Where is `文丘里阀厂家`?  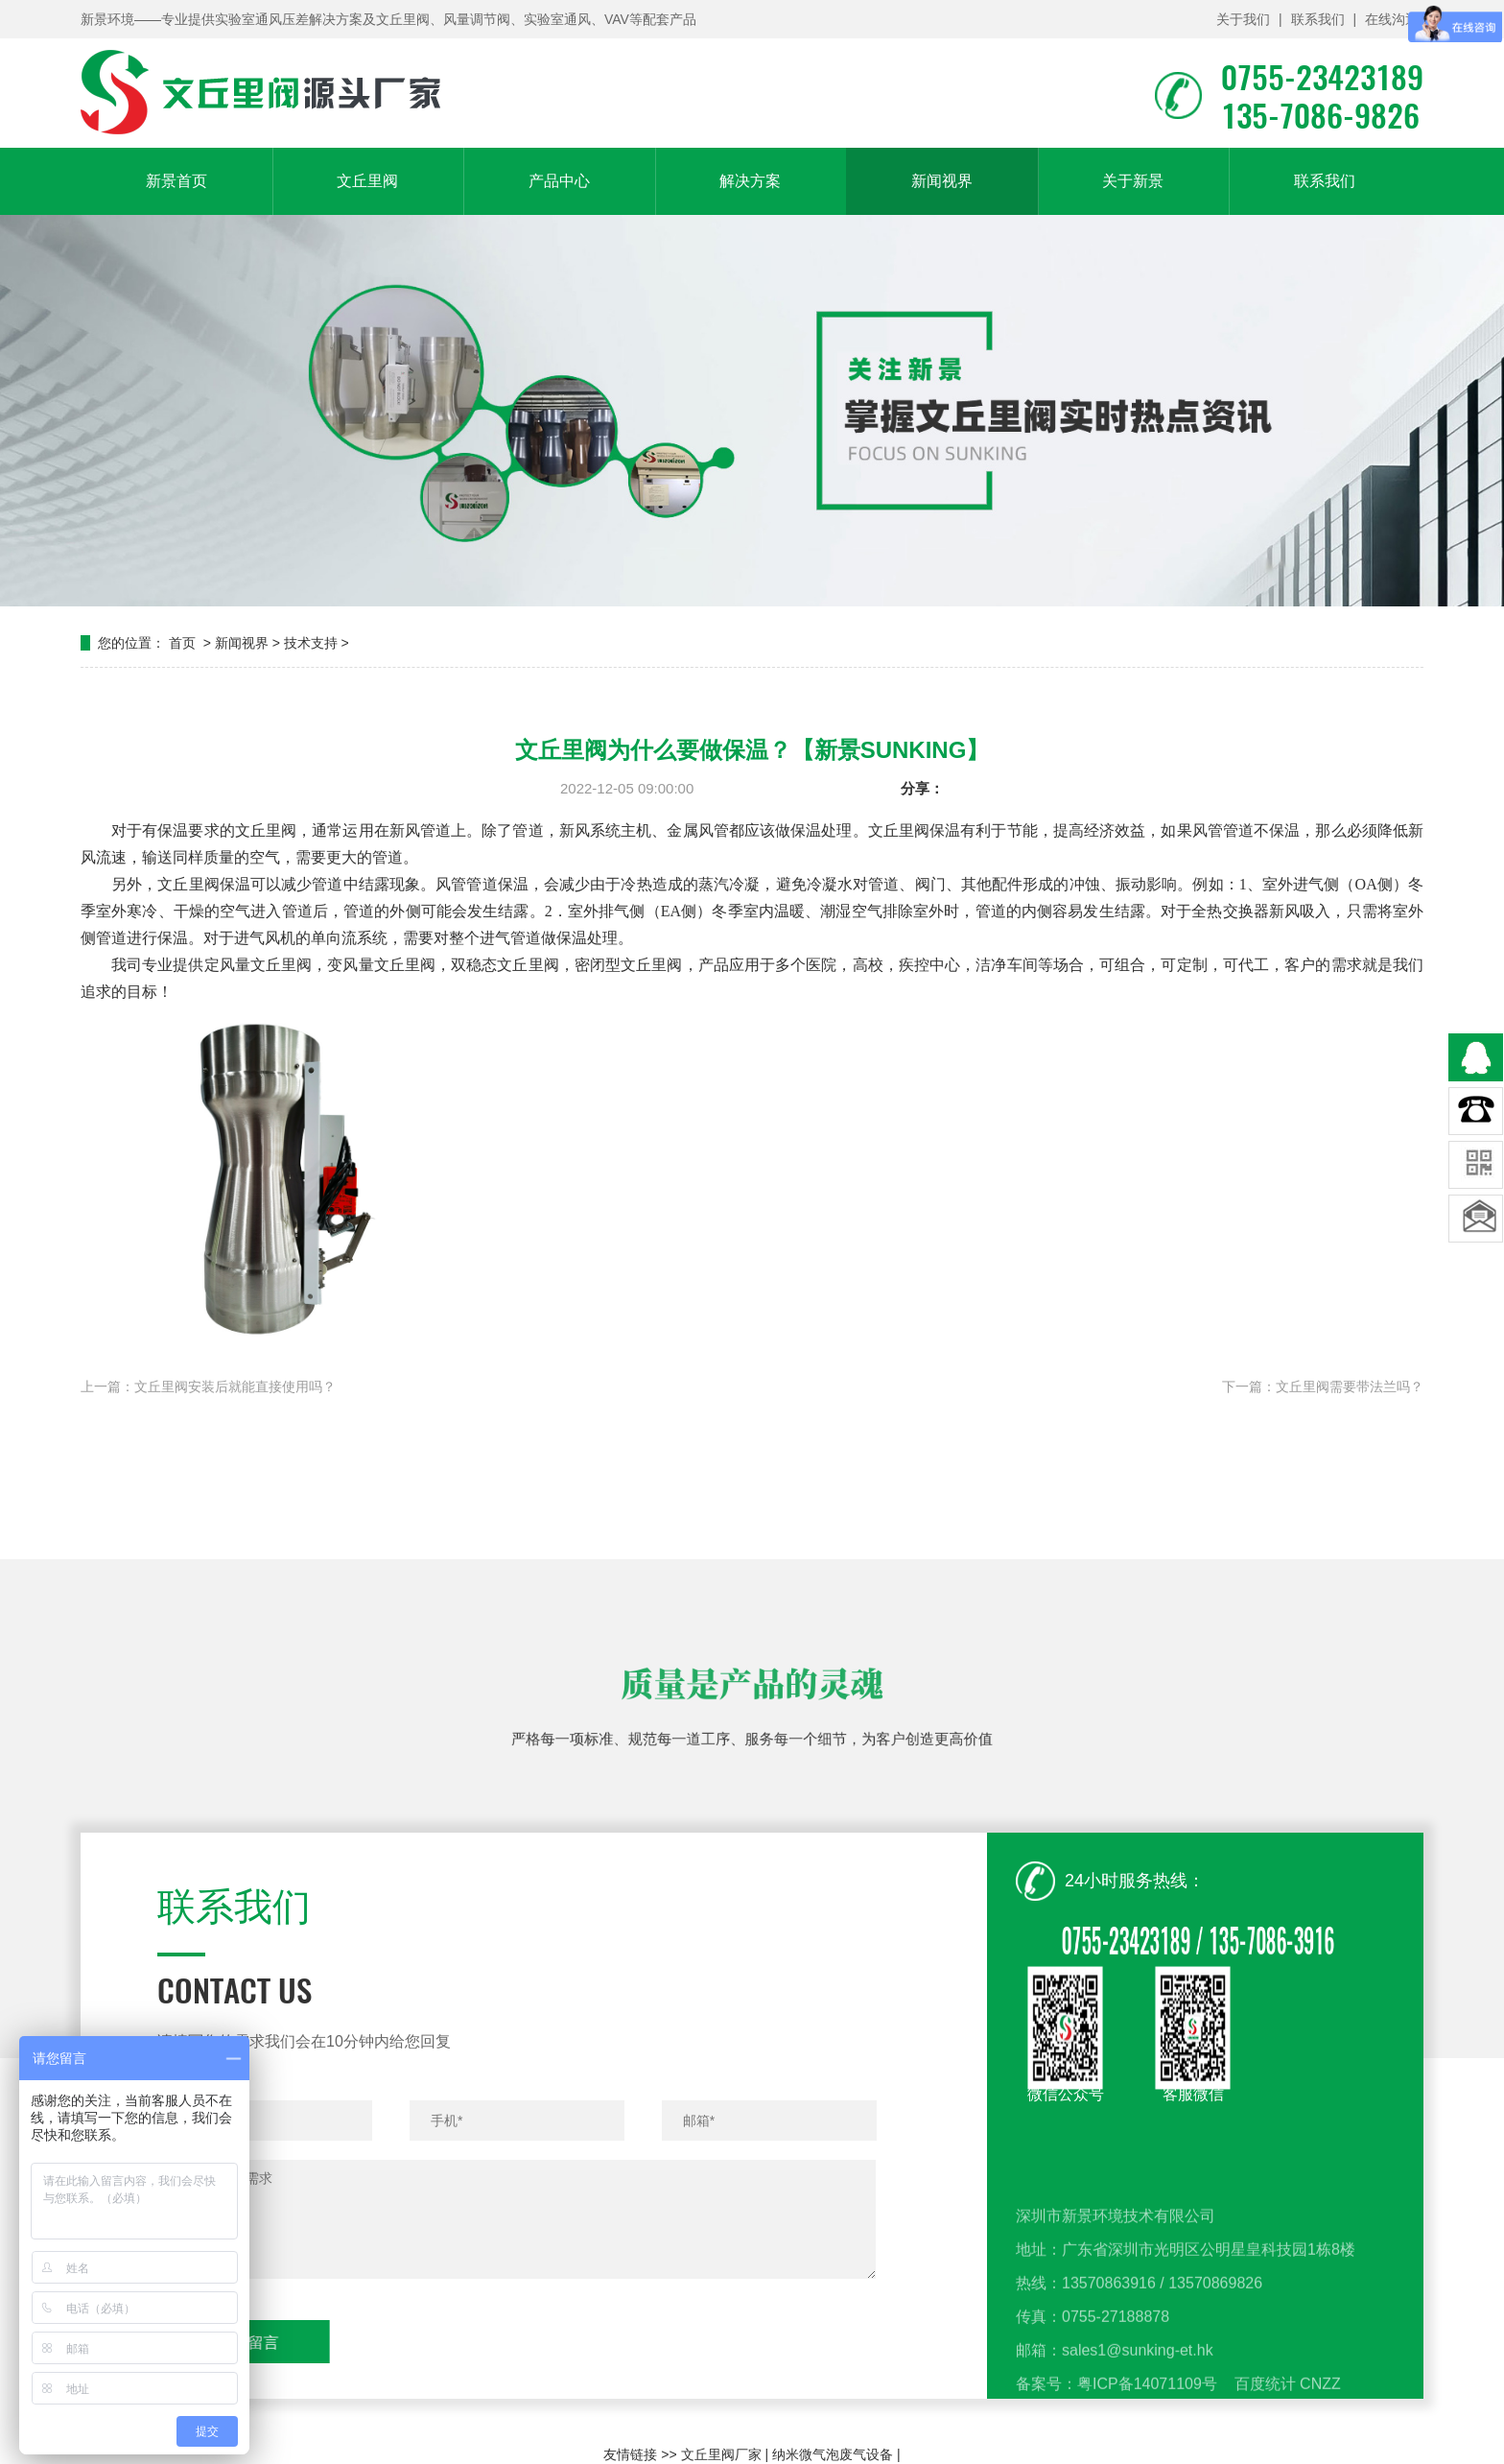 文丘里阀厂家 is located at coordinates (721, 2454).